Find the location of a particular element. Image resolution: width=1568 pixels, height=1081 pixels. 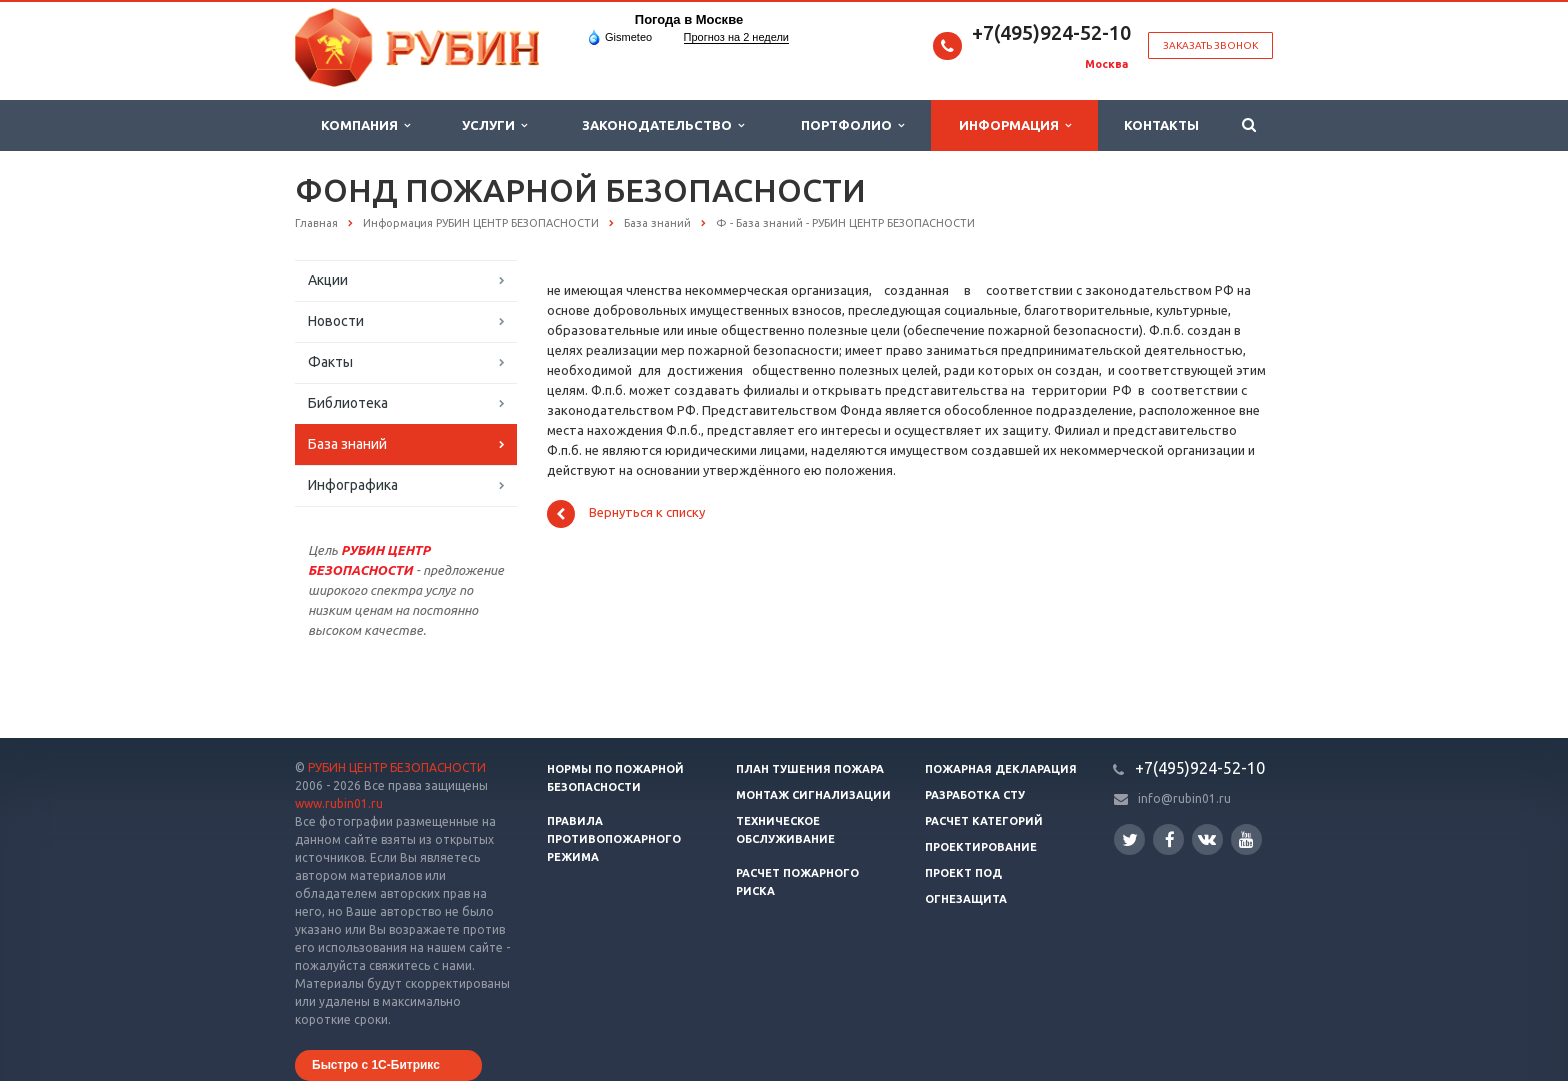

Монтаж сигнализации is located at coordinates (813, 795).